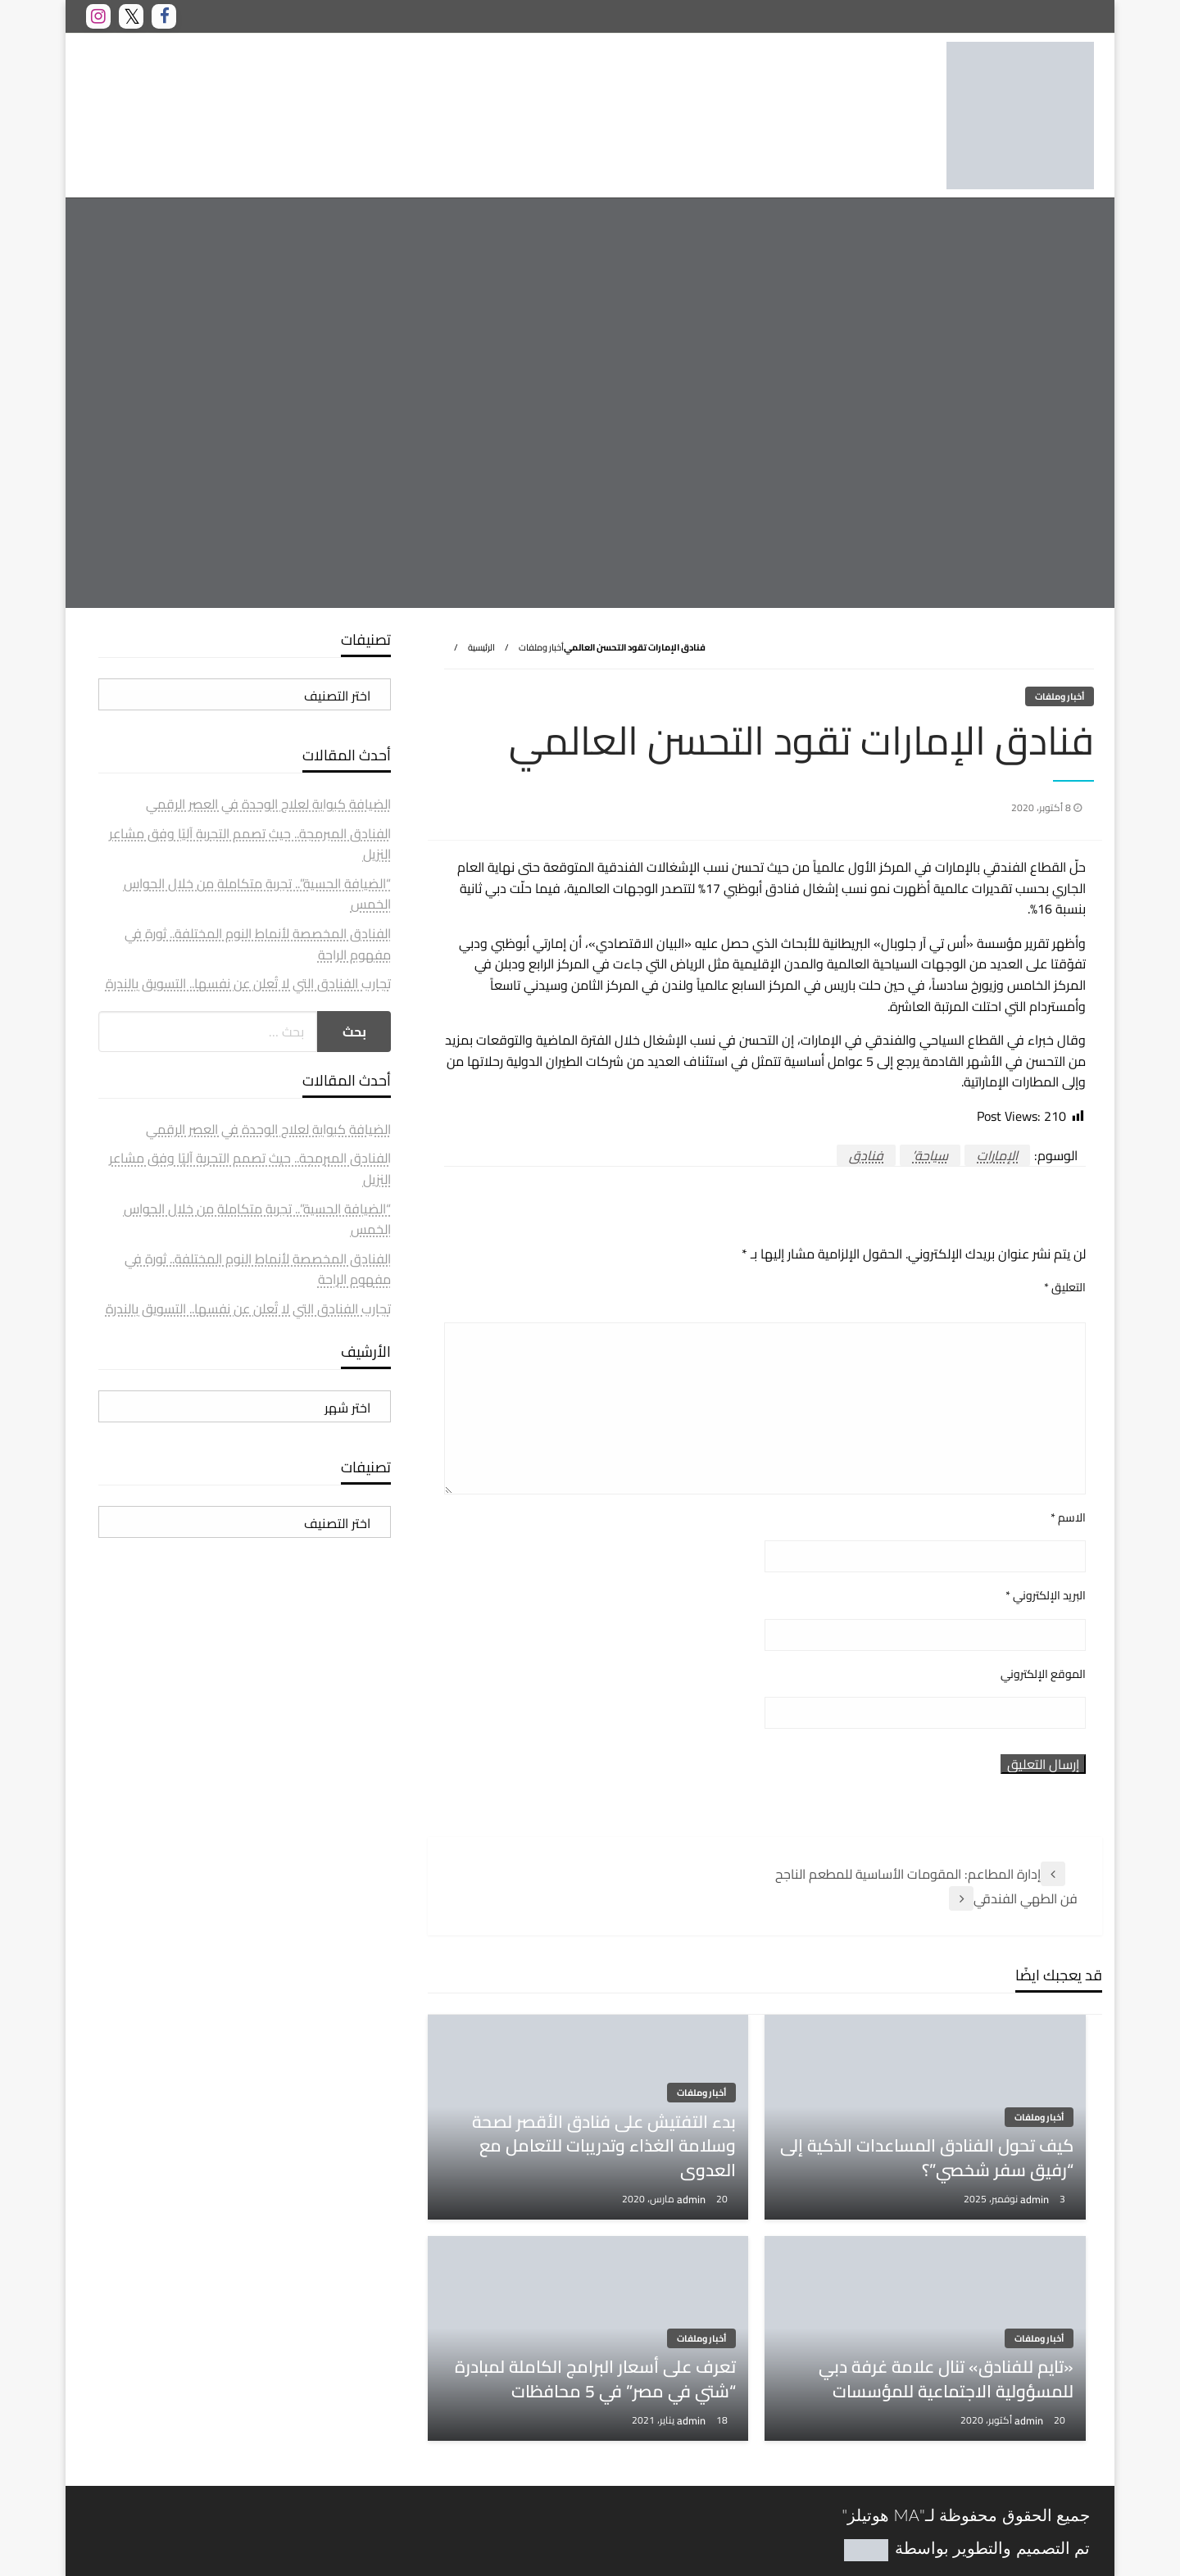 This screenshot has width=1180, height=2576. I want to click on سياحة’, so click(930, 1155).